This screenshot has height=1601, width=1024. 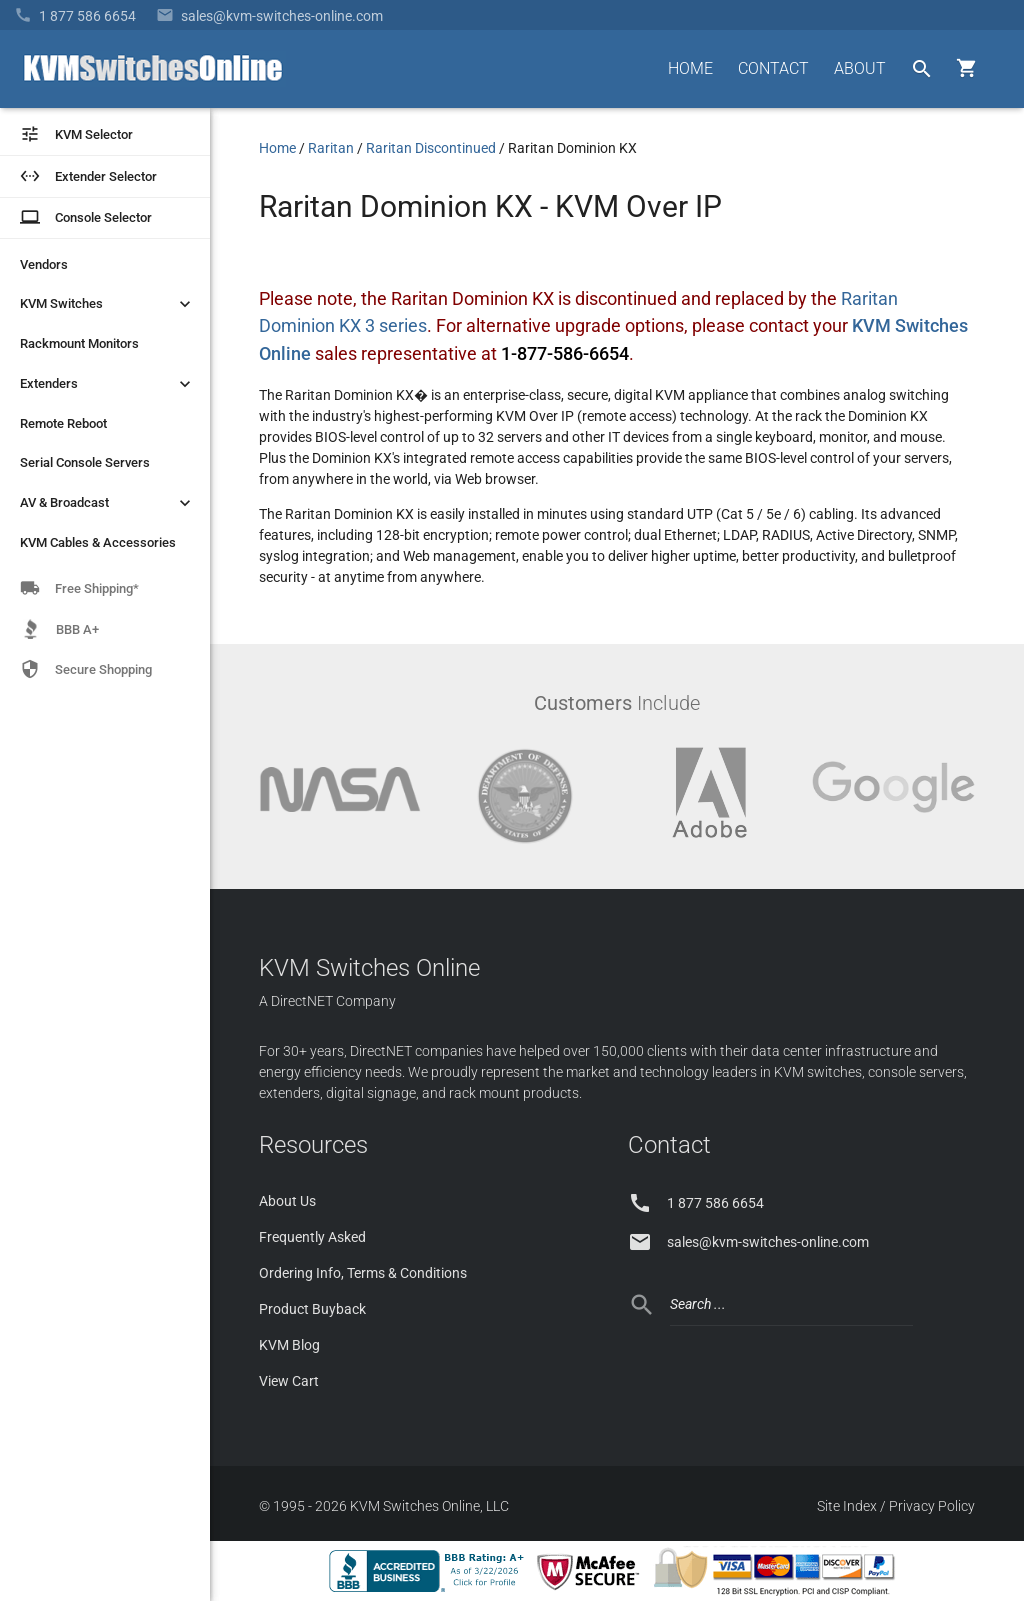 I want to click on Extenders, so click(x=107, y=384).